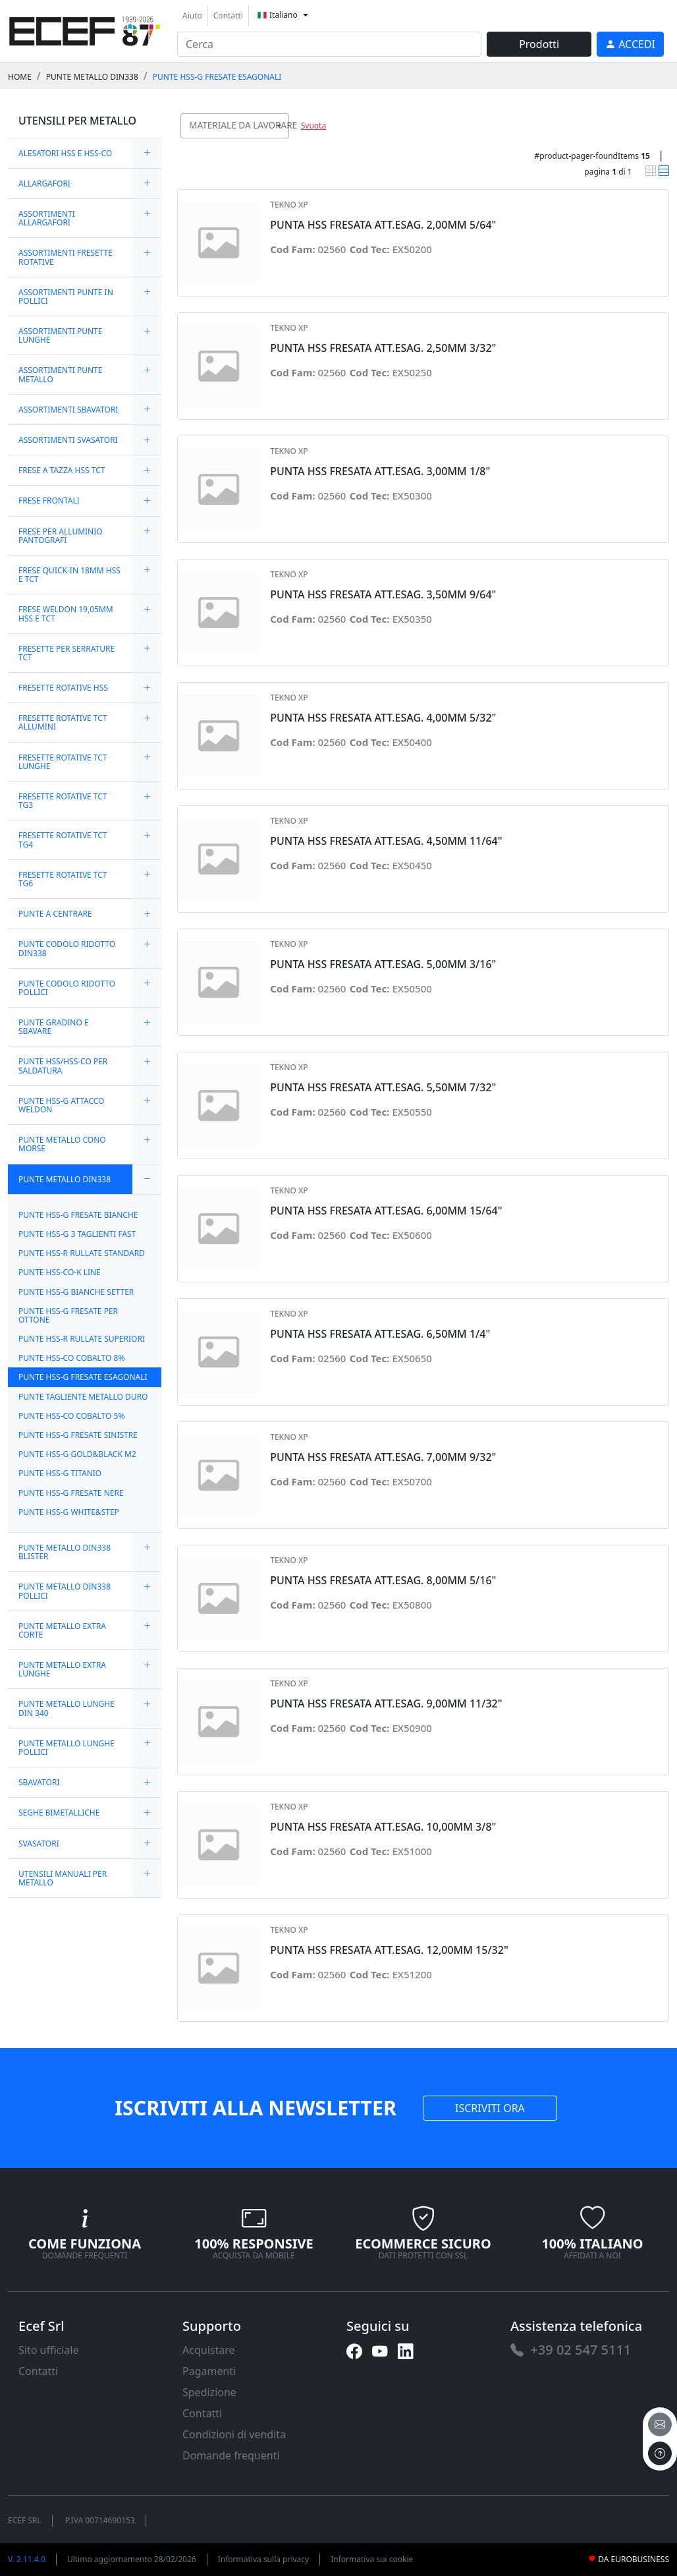  I want to click on ISCRIVITI ORA [link], so click(490, 2108).